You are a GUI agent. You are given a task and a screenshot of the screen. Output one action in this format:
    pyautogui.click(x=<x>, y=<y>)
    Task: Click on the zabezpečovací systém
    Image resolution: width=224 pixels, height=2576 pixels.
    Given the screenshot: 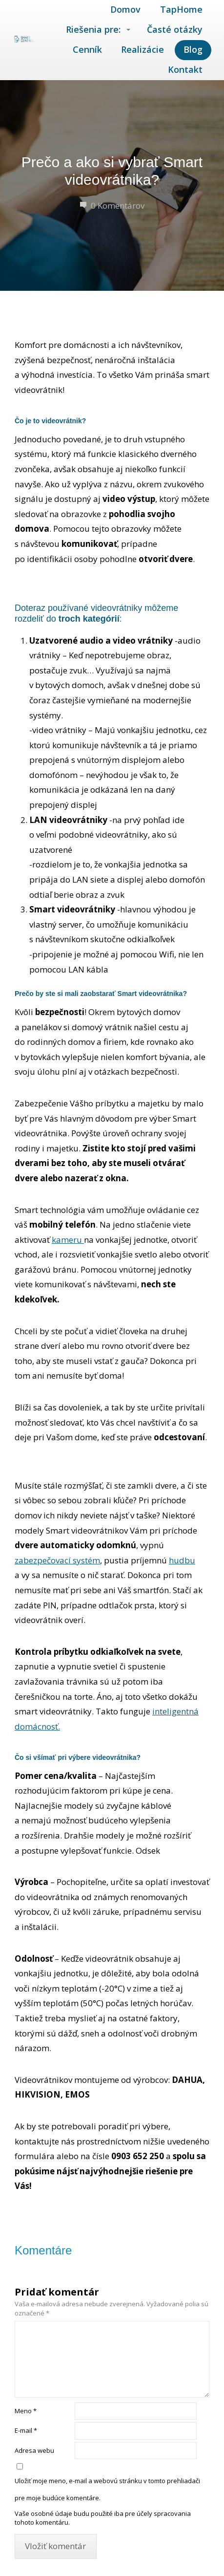 What is the action you would take?
    pyautogui.click(x=57, y=1560)
    